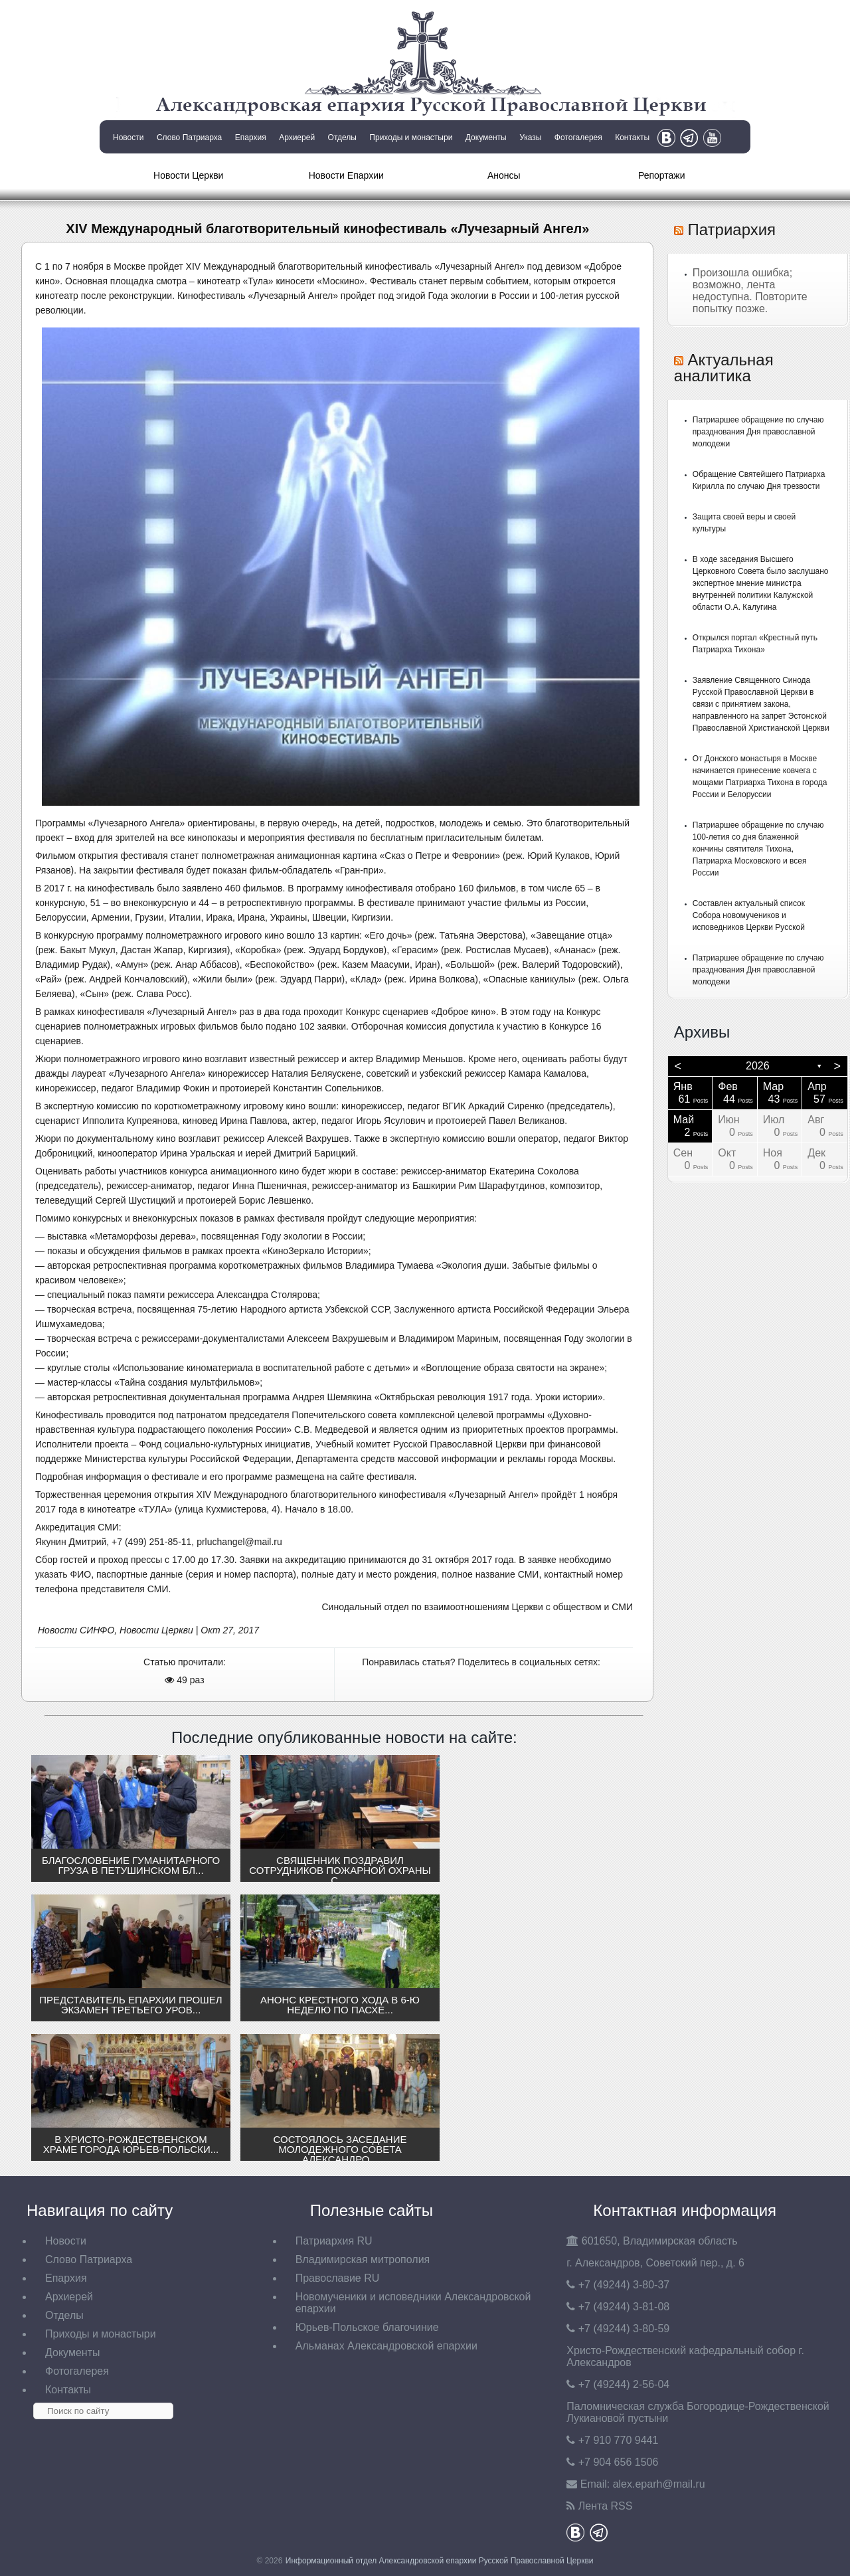 The height and width of the screenshot is (2576, 850). Describe the element at coordinates (504, 175) in the screenshot. I see `Анонсы` at that location.